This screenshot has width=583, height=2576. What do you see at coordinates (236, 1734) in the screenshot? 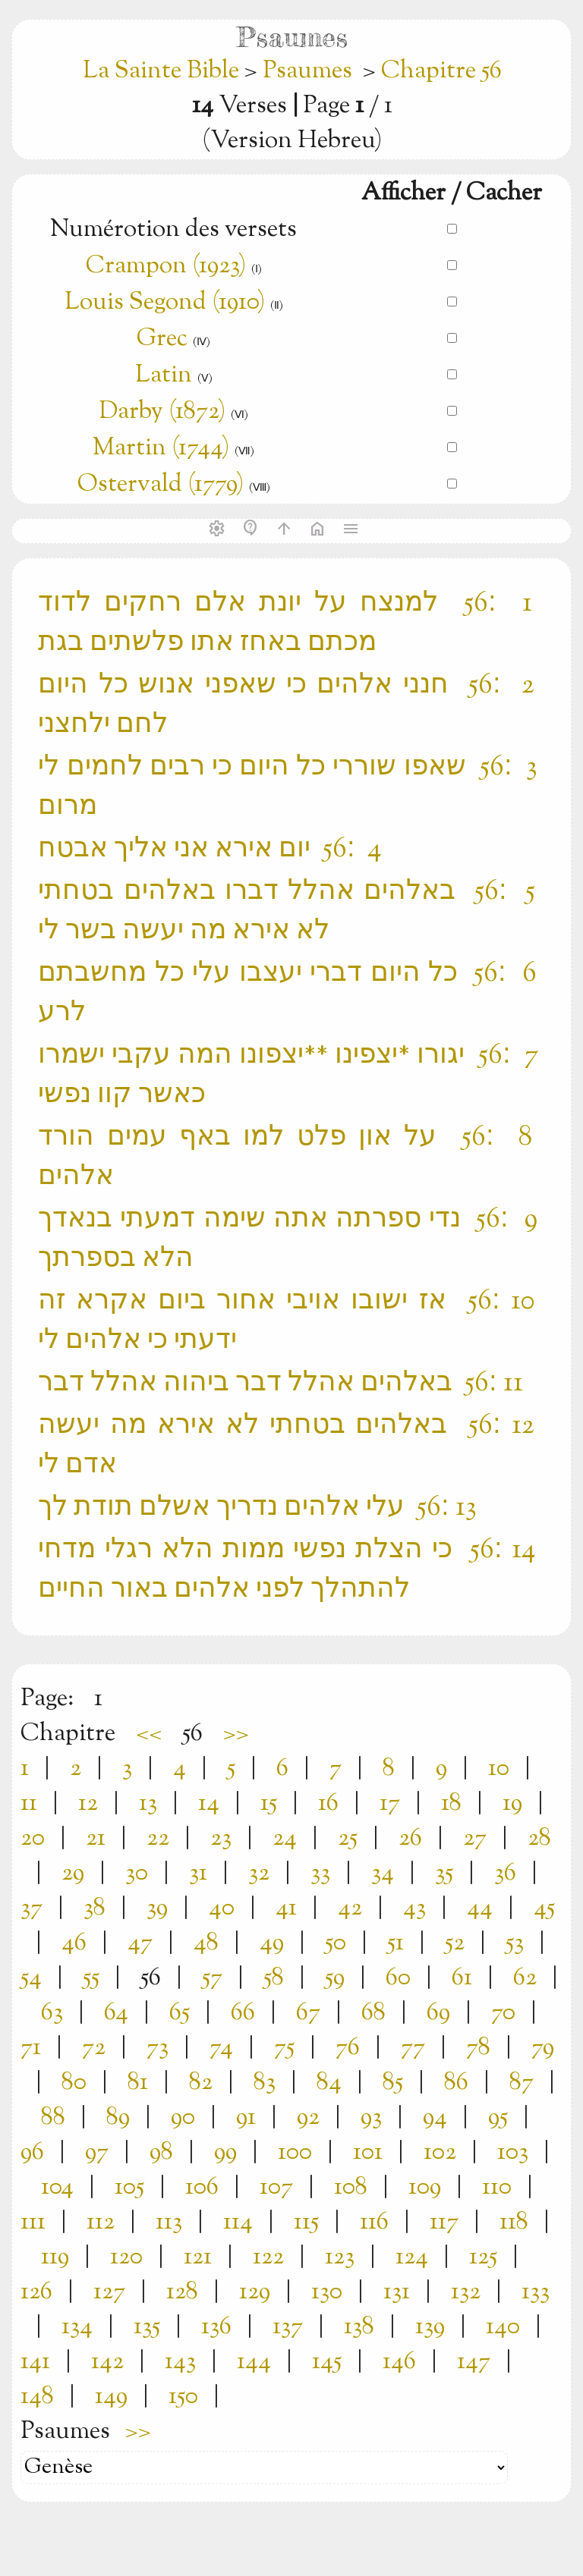
I see `>>` at bounding box center [236, 1734].